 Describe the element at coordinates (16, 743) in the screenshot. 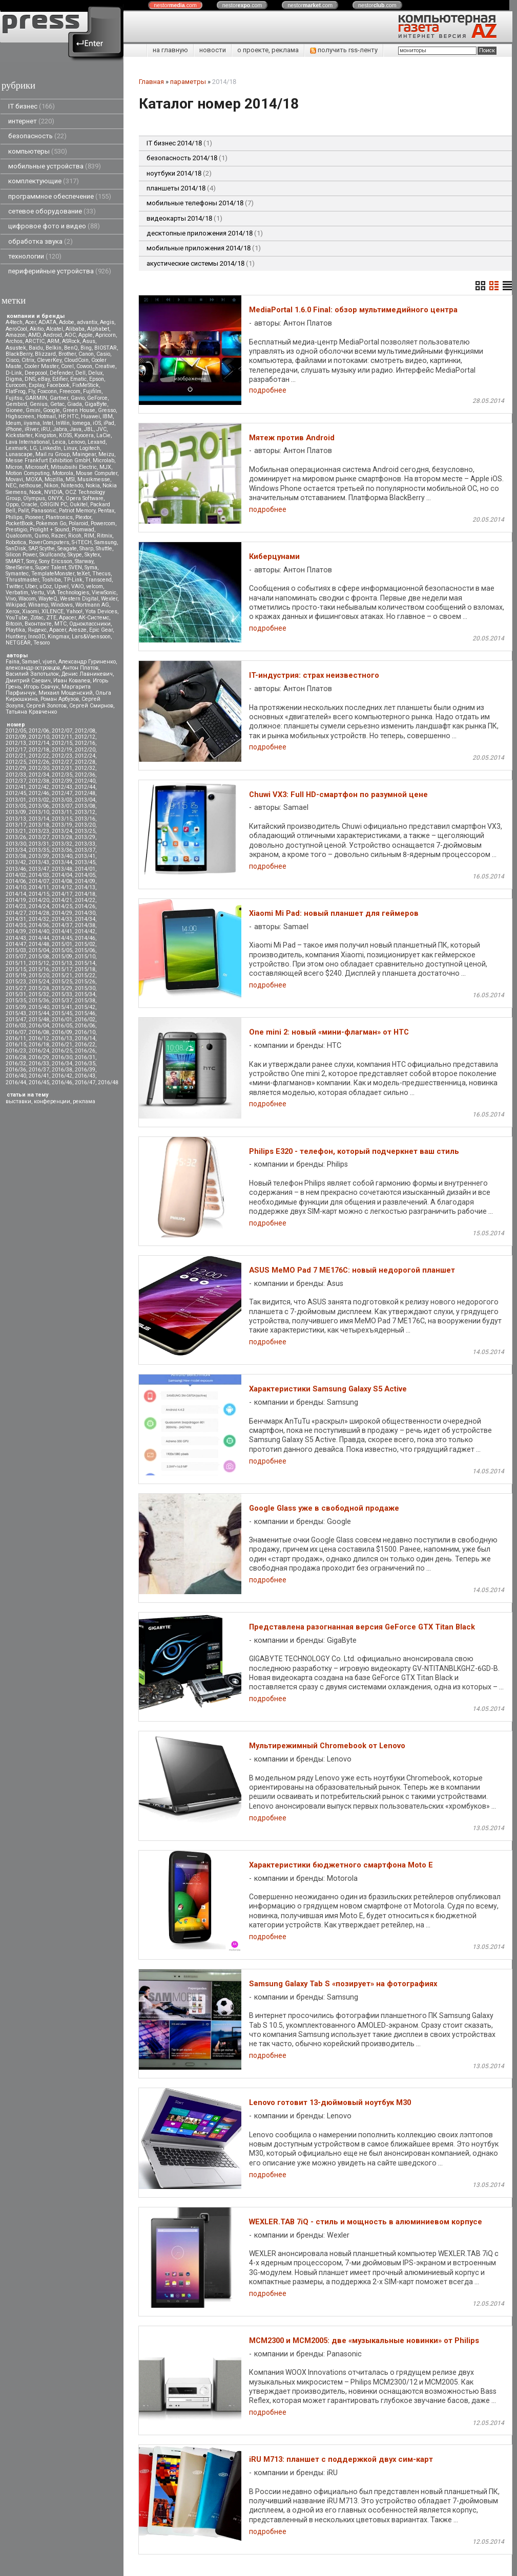

I see `2012/13` at that location.